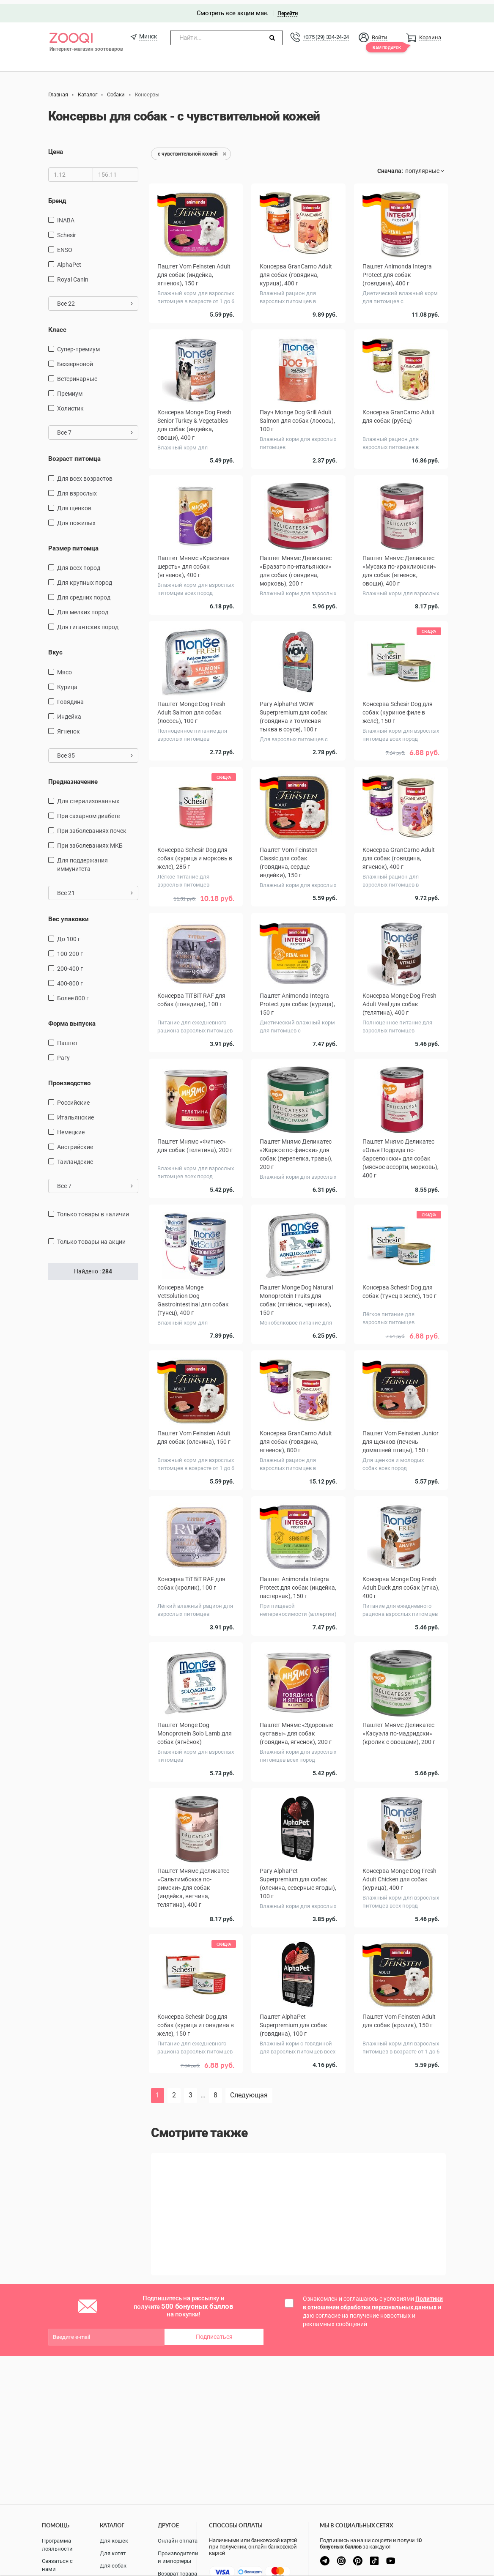 The image size is (494, 2576). I want to click on Класс, so click(57, 325).